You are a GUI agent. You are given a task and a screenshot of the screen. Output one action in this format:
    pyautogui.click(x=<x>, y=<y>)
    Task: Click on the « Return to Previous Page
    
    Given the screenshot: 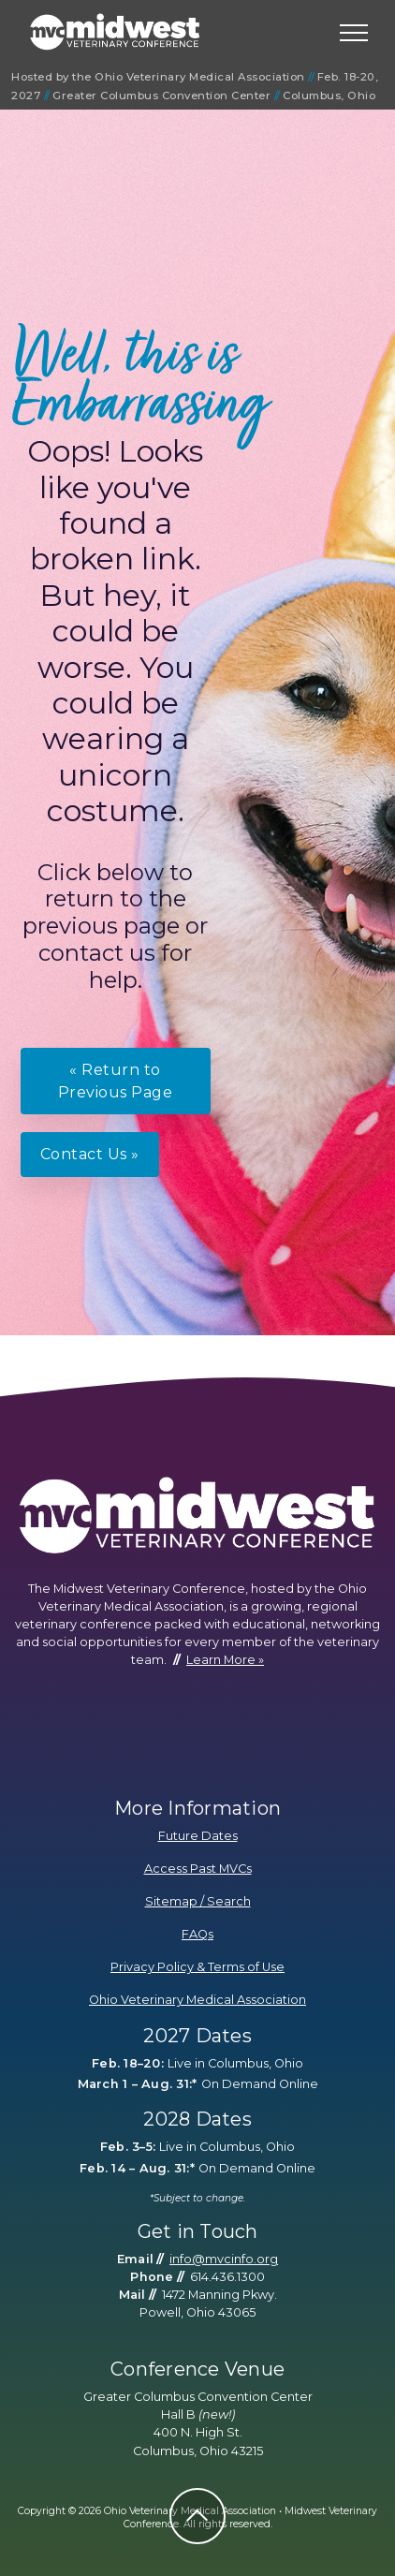 What is the action you would take?
    pyautogui.click(x=115, y=1081)
    